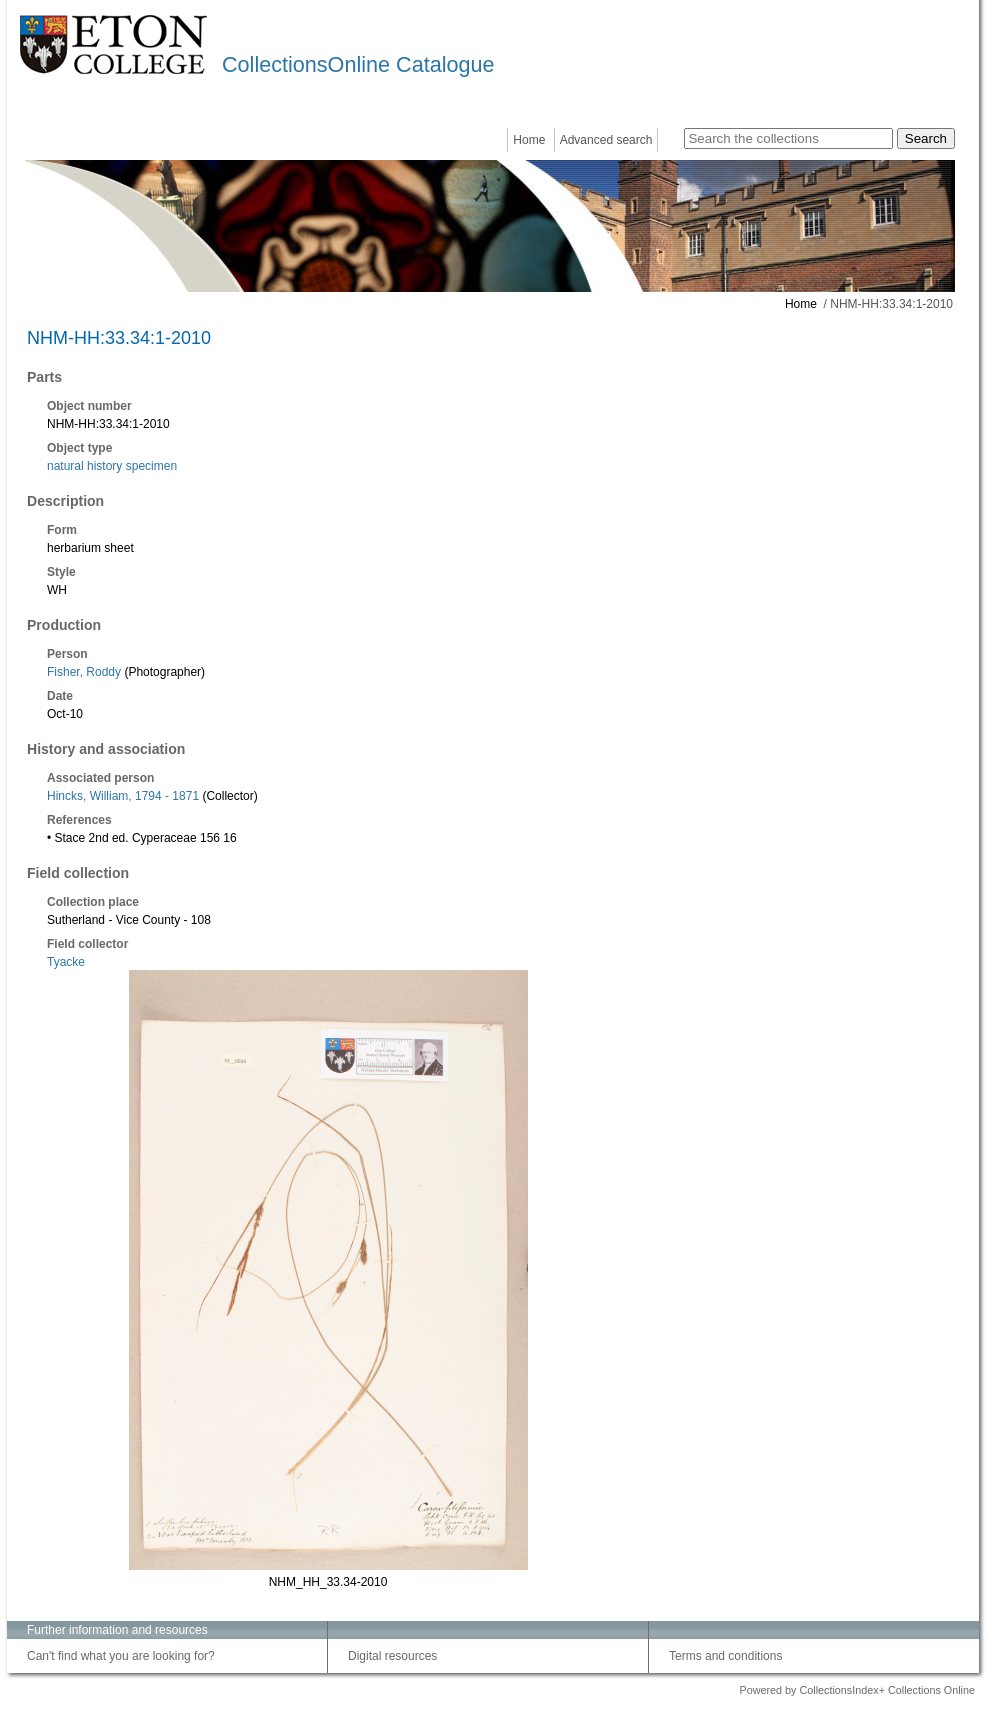 This screenshot has width=990, height=1716. I want to click on Terms and conditions, so click(725, 1656).